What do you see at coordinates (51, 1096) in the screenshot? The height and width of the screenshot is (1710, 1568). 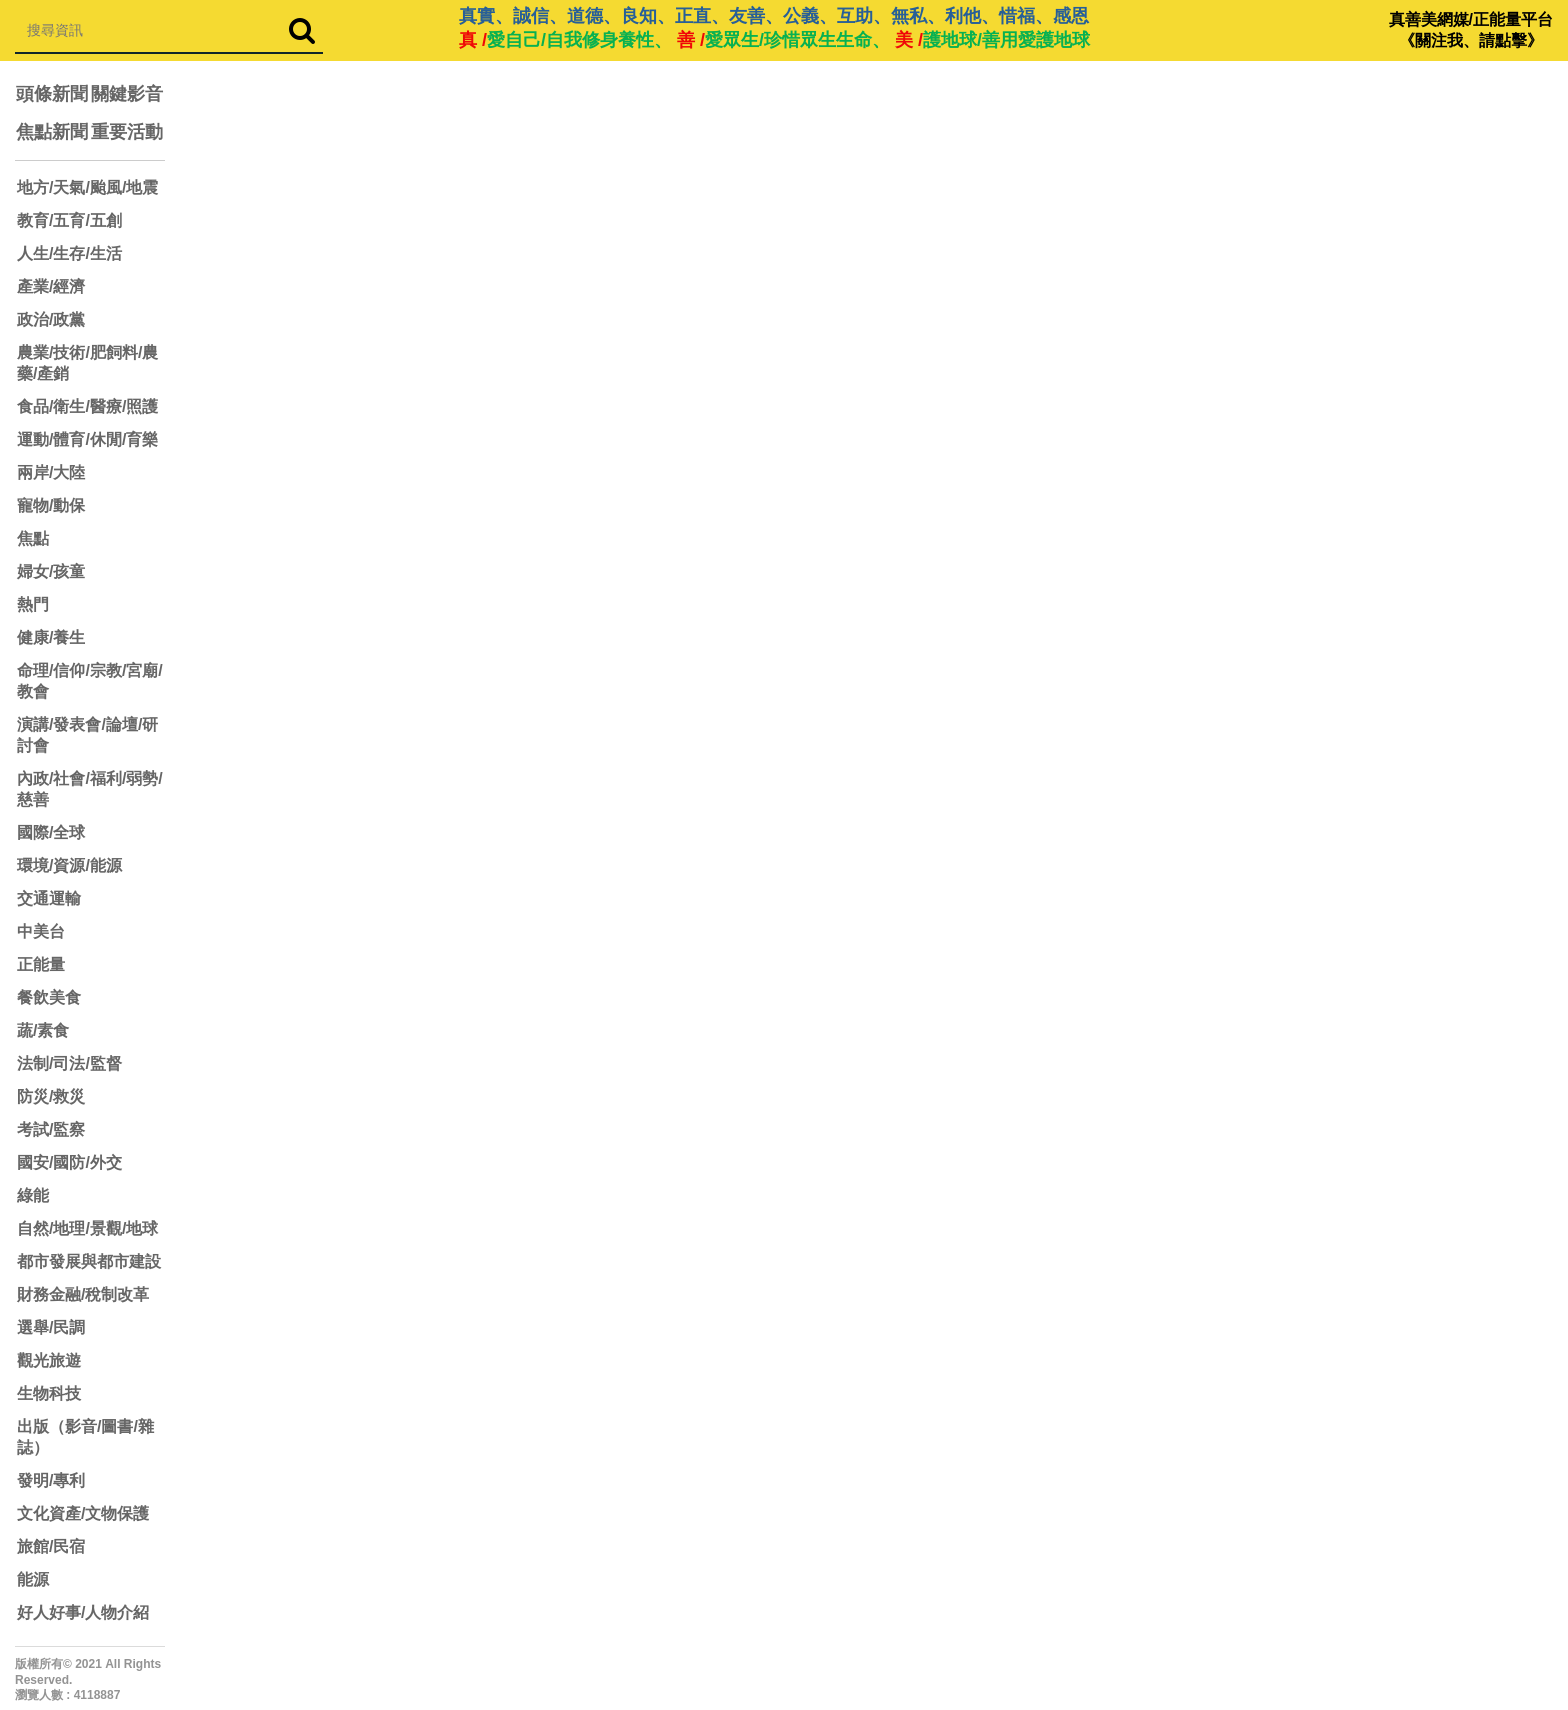 I see `防災/救災` at bounding box center [51, 1096].